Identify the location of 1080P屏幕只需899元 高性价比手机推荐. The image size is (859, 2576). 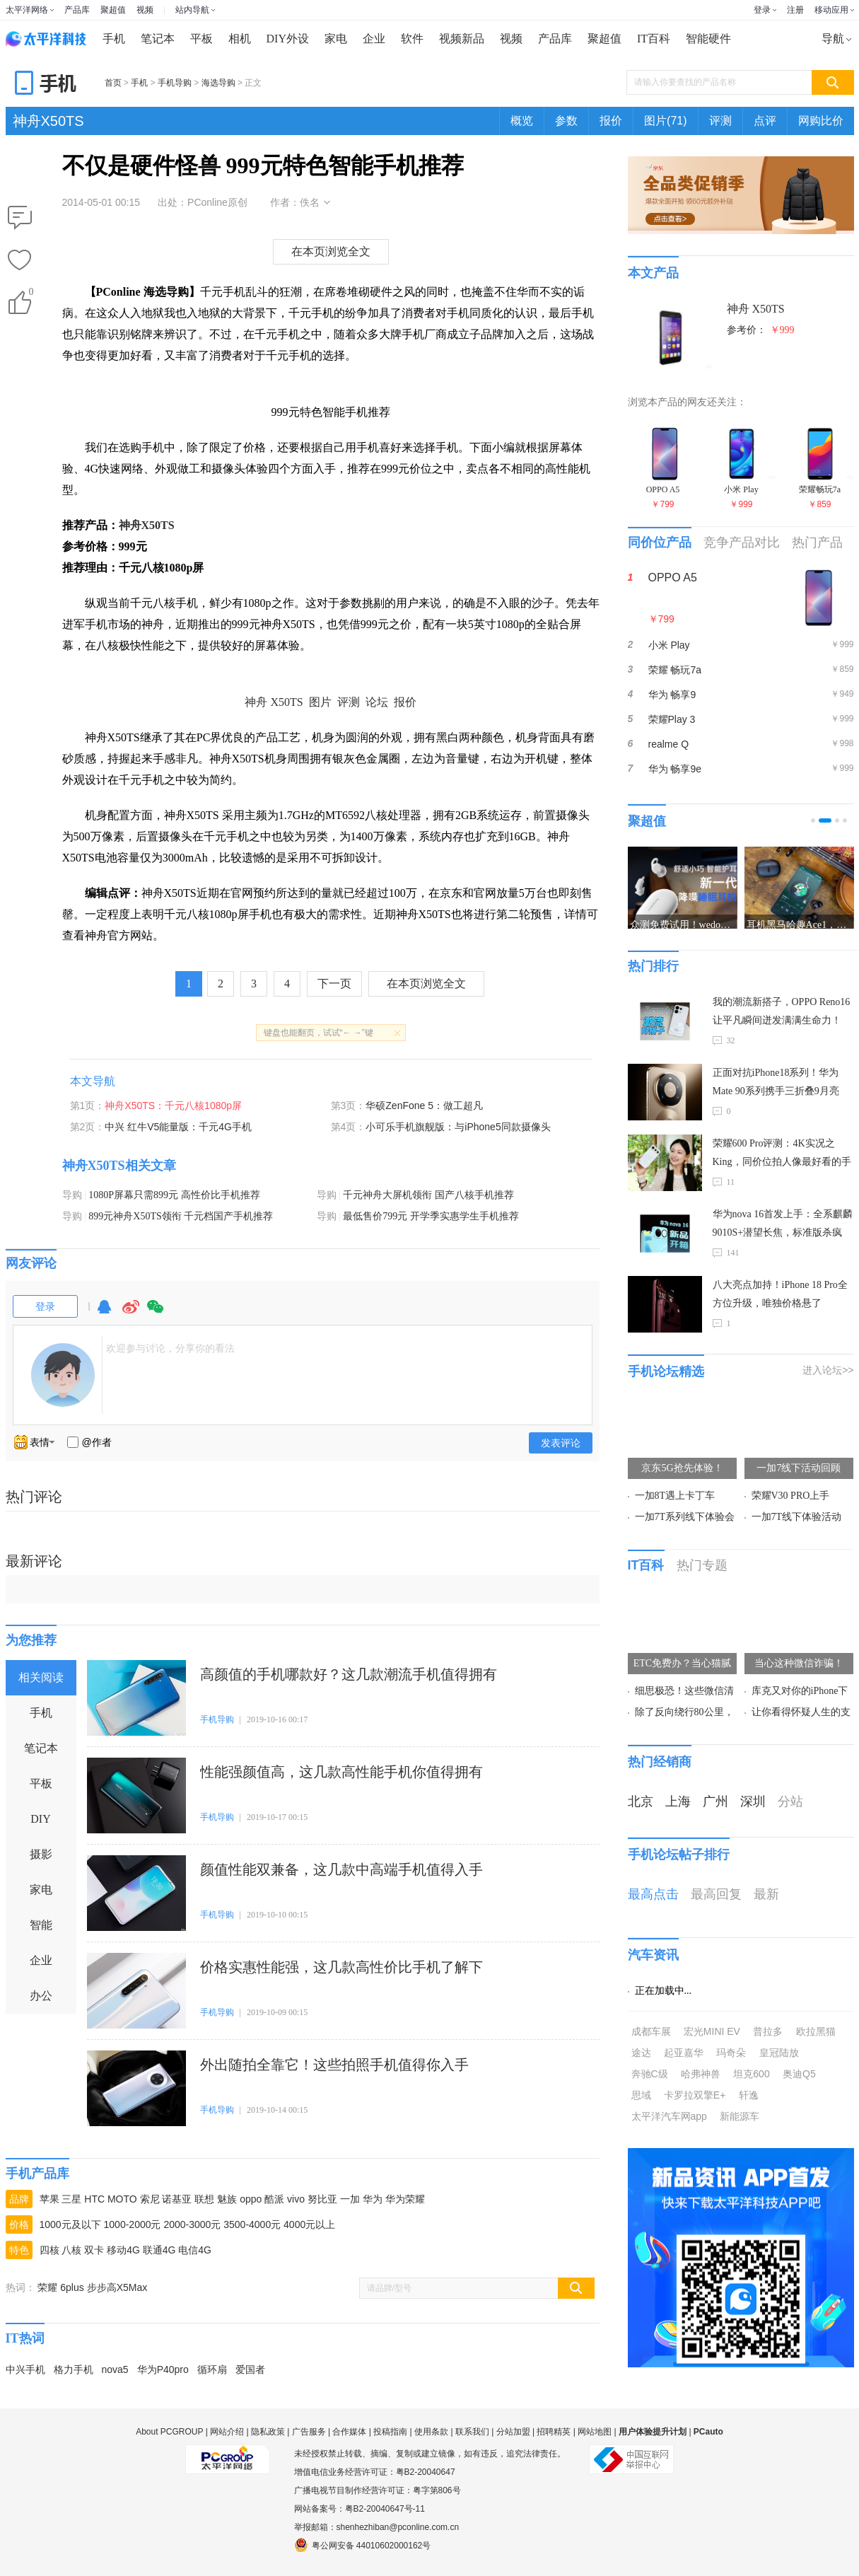
(173, 1195).